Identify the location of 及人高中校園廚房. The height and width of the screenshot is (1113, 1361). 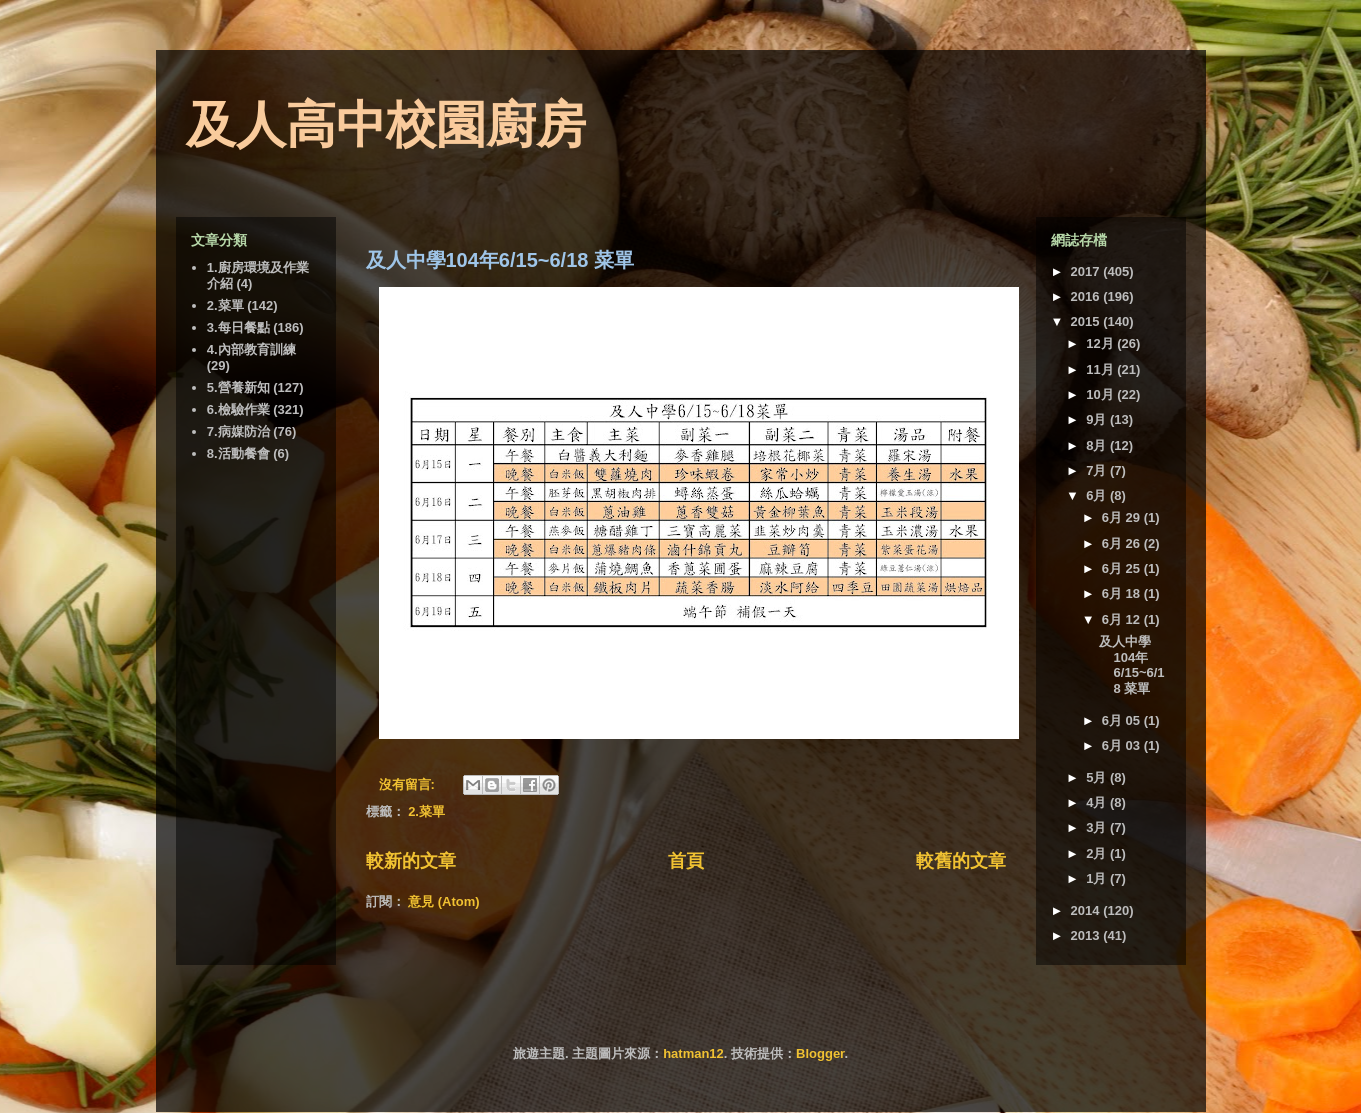
(386, 125).